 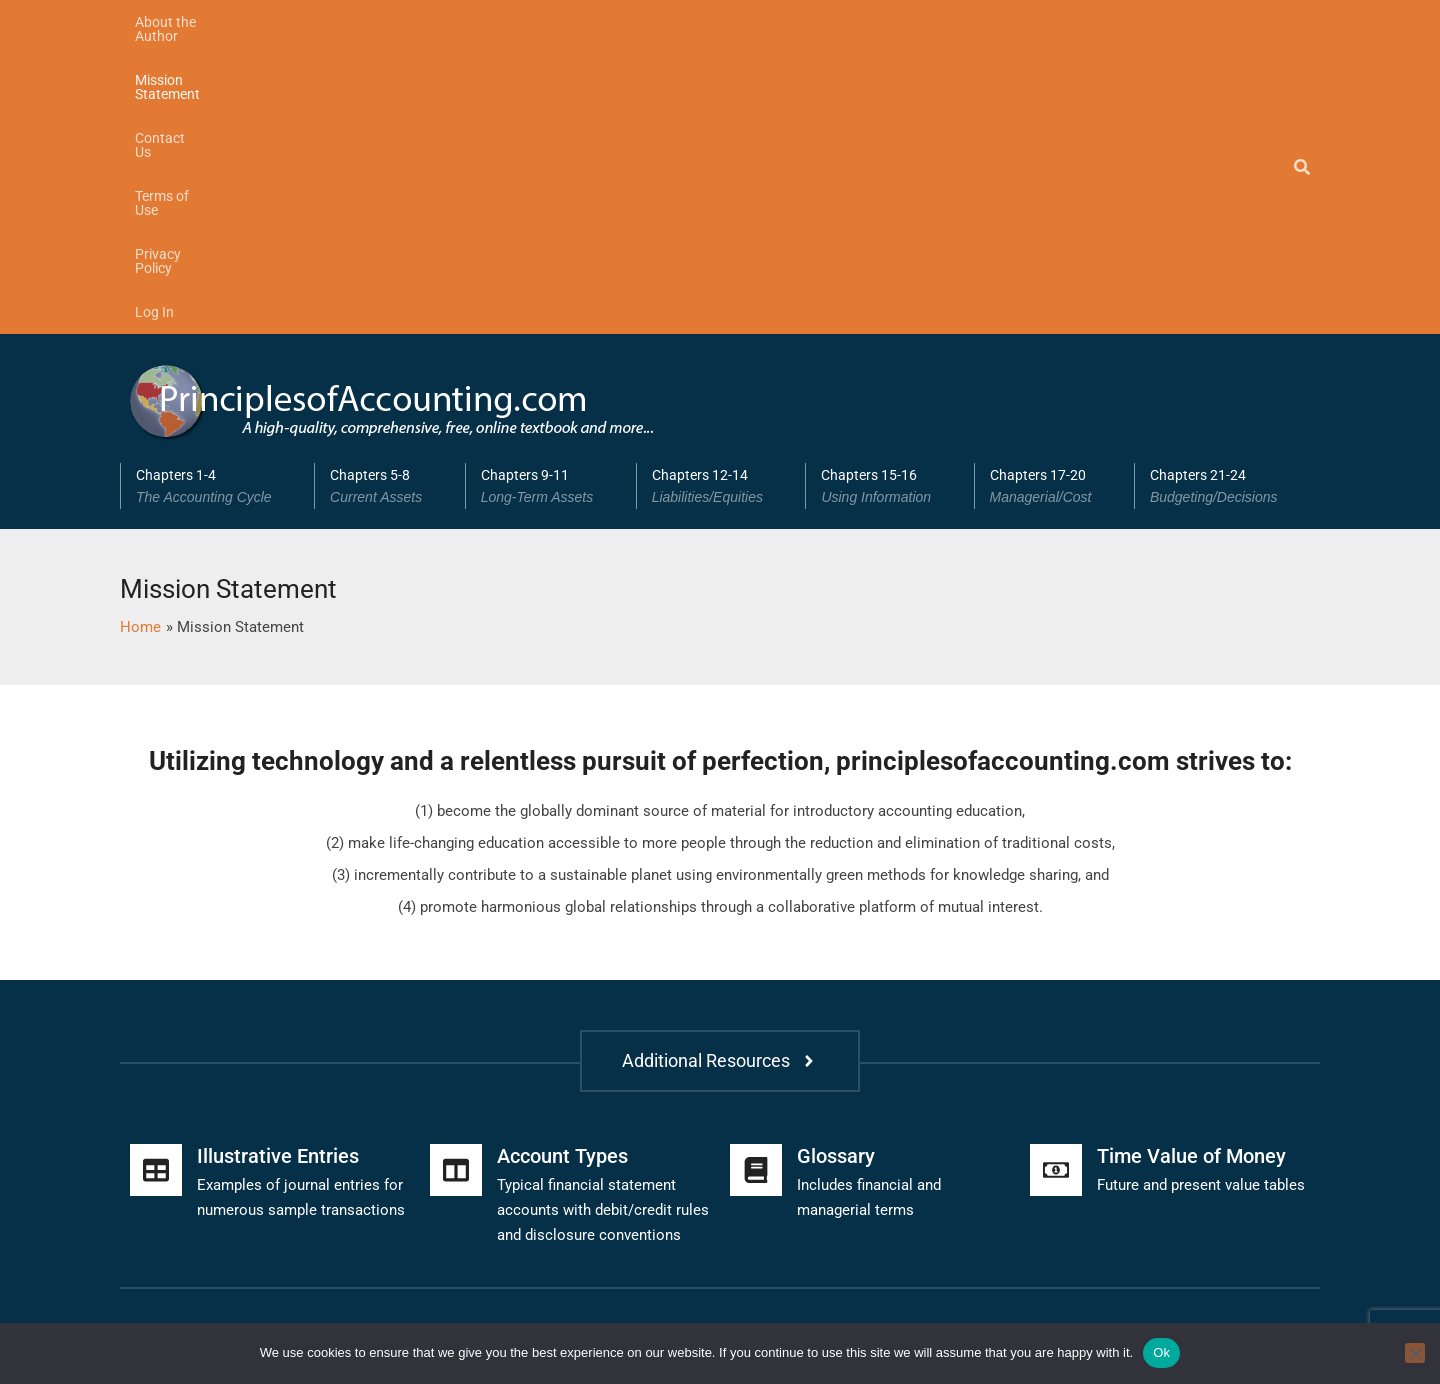 I want to click on Future and present value tables, so click(x=1201, y=895).